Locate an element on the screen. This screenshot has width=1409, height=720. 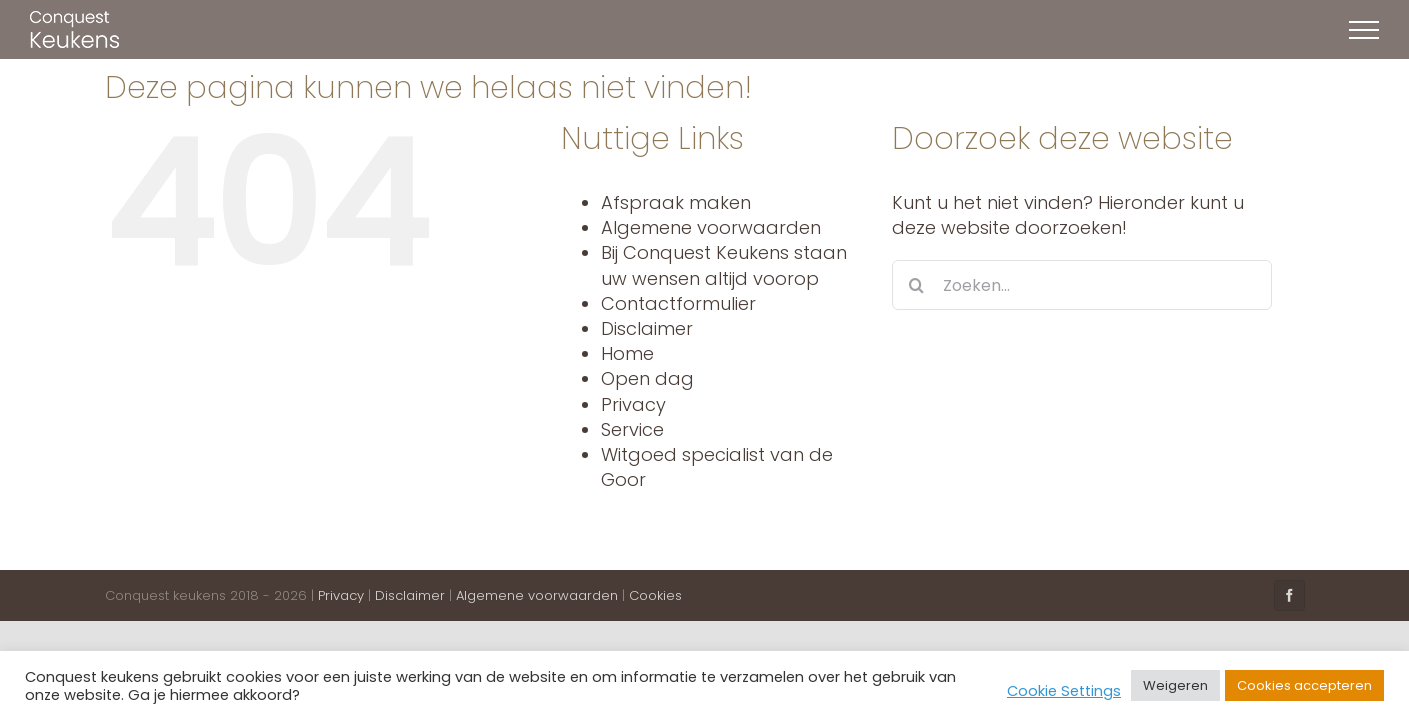
[Zoeken] is located at coordinates (917, 285).